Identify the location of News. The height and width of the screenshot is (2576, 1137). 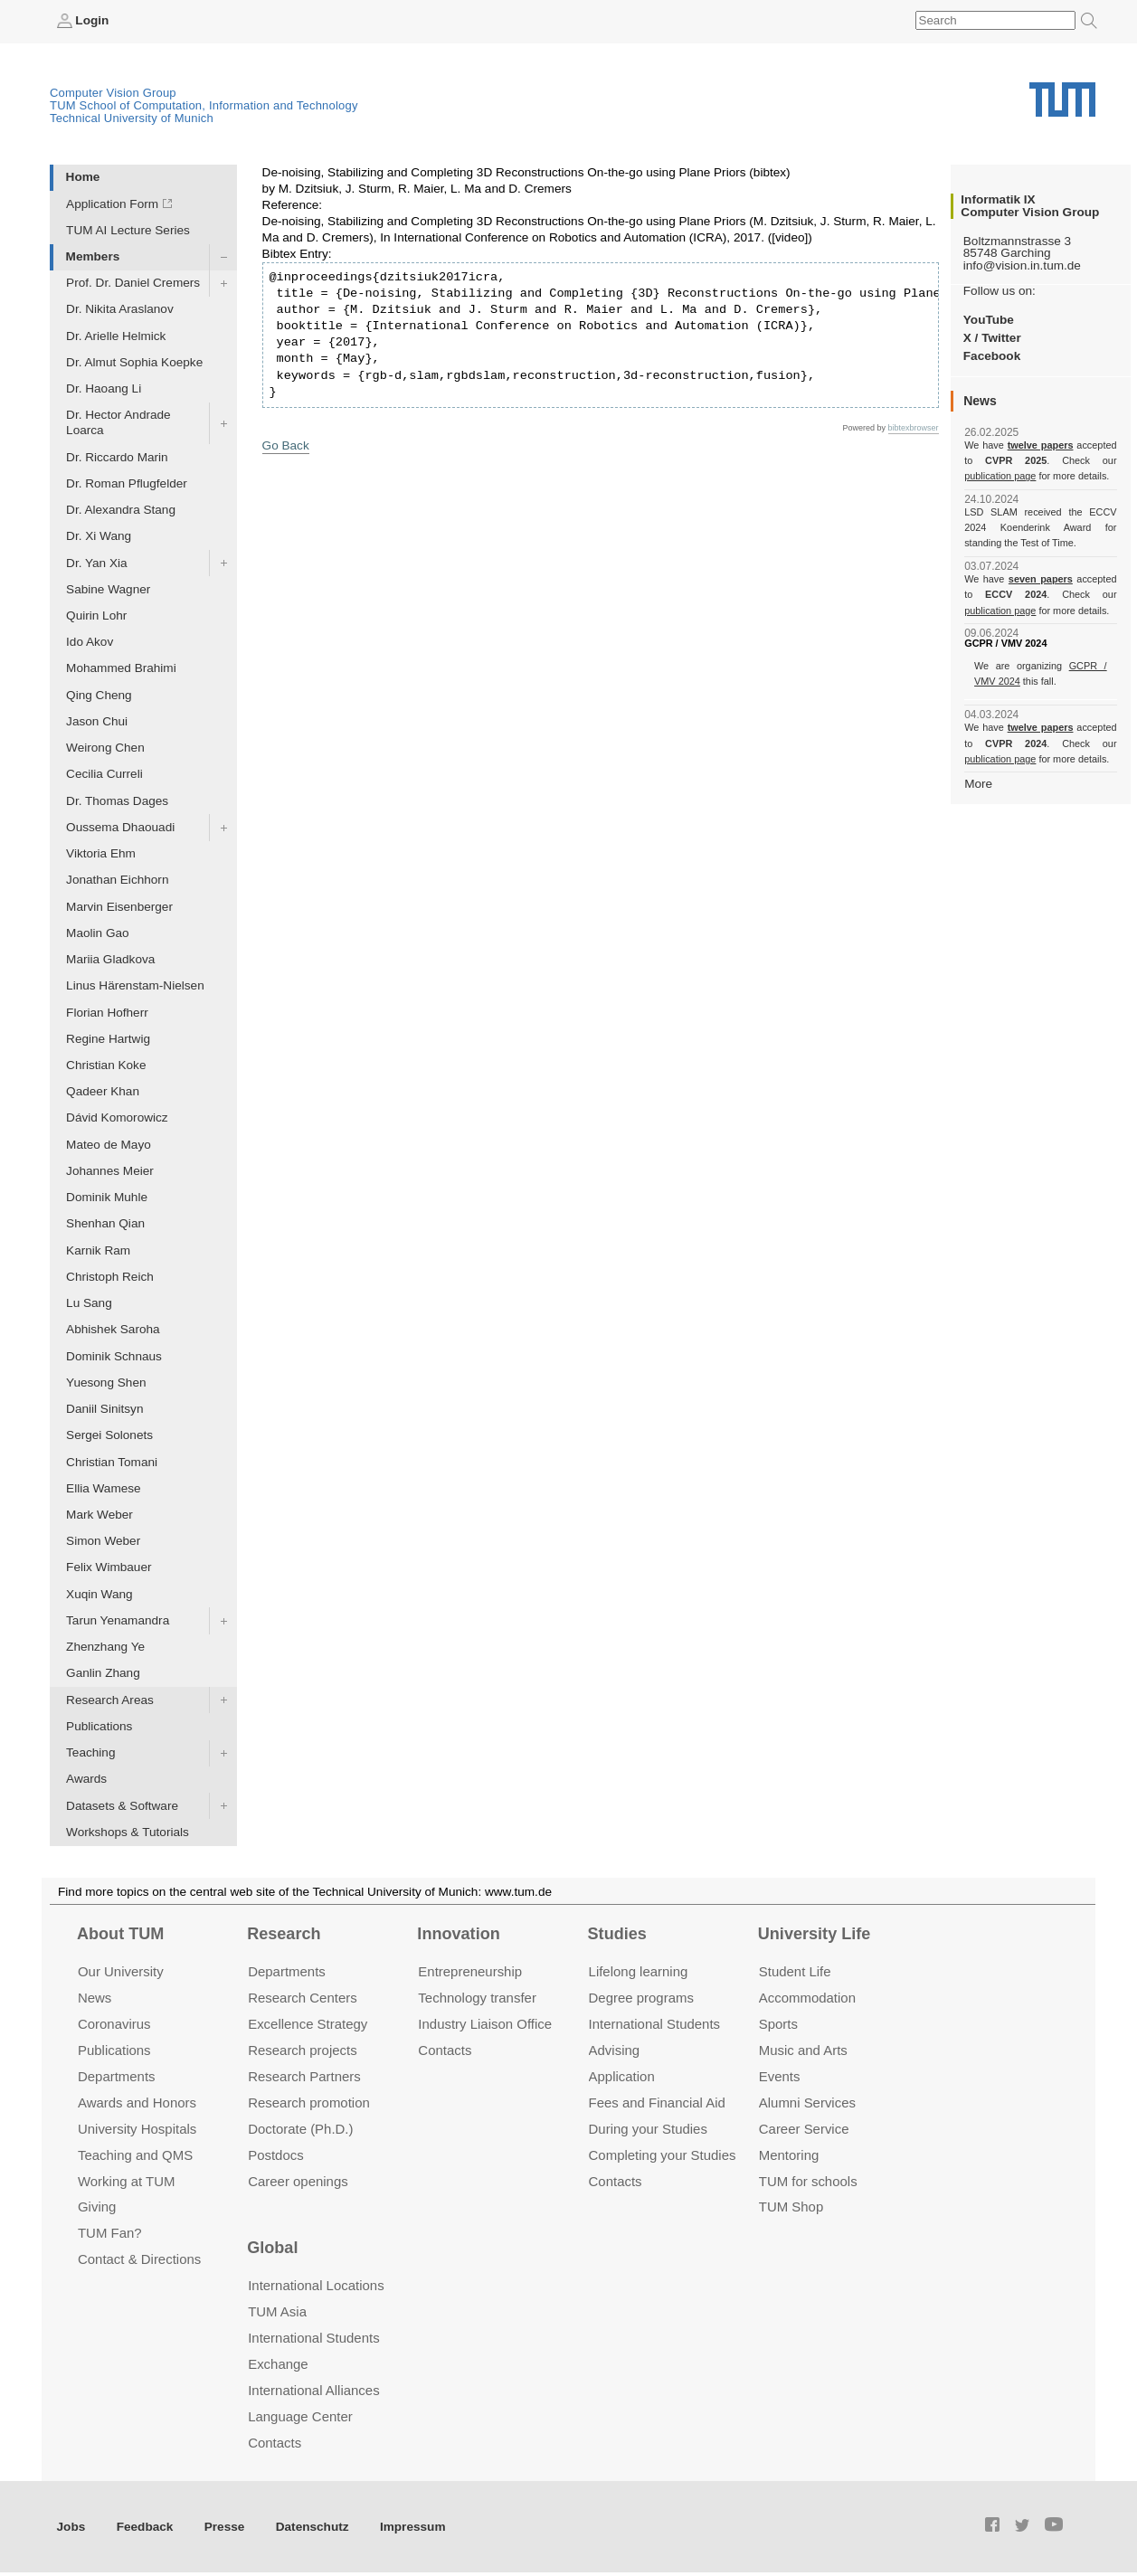
(94, 1997).